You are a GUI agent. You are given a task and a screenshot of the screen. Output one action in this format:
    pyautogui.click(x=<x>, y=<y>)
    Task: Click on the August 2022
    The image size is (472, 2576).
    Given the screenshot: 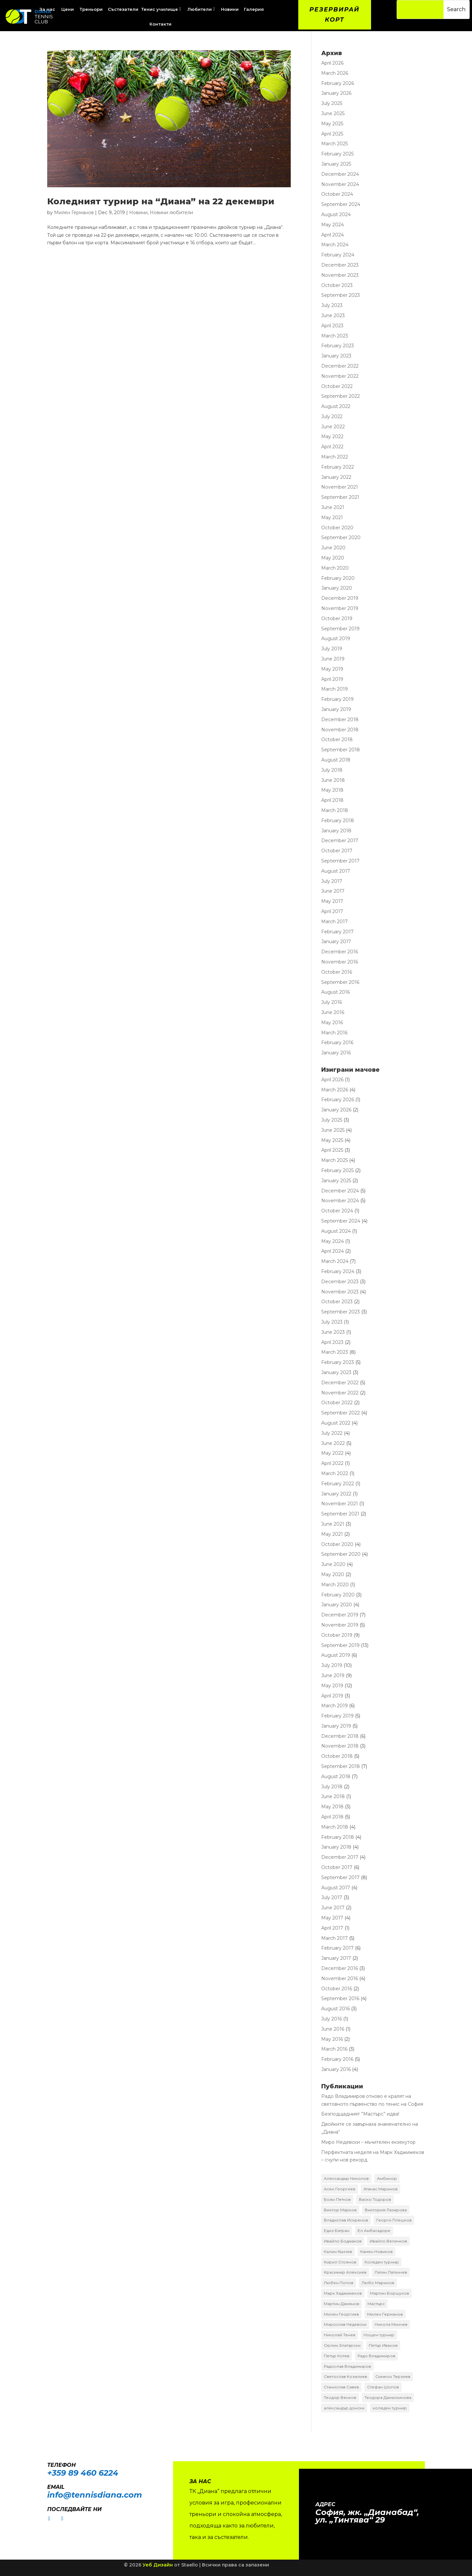 What is the action you would take?
    pyautogui.click(x=335, y=406)
    